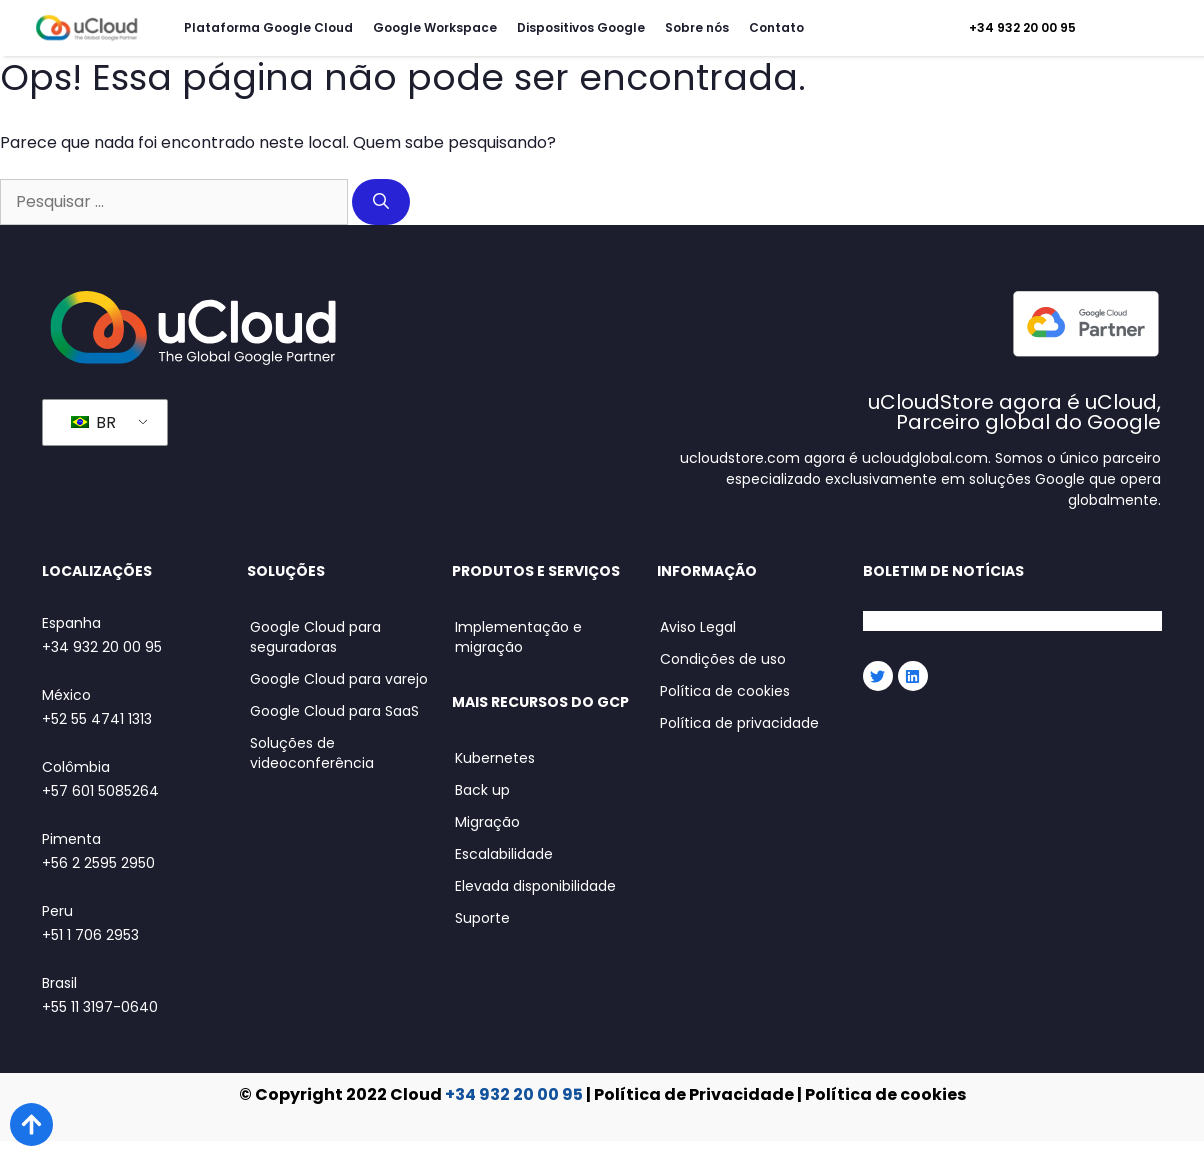 This screenshot has width=1204, height=1163. Describe the element at coordinates (739, 723) in the screenshot. I see `Política de privacidade` at that location.